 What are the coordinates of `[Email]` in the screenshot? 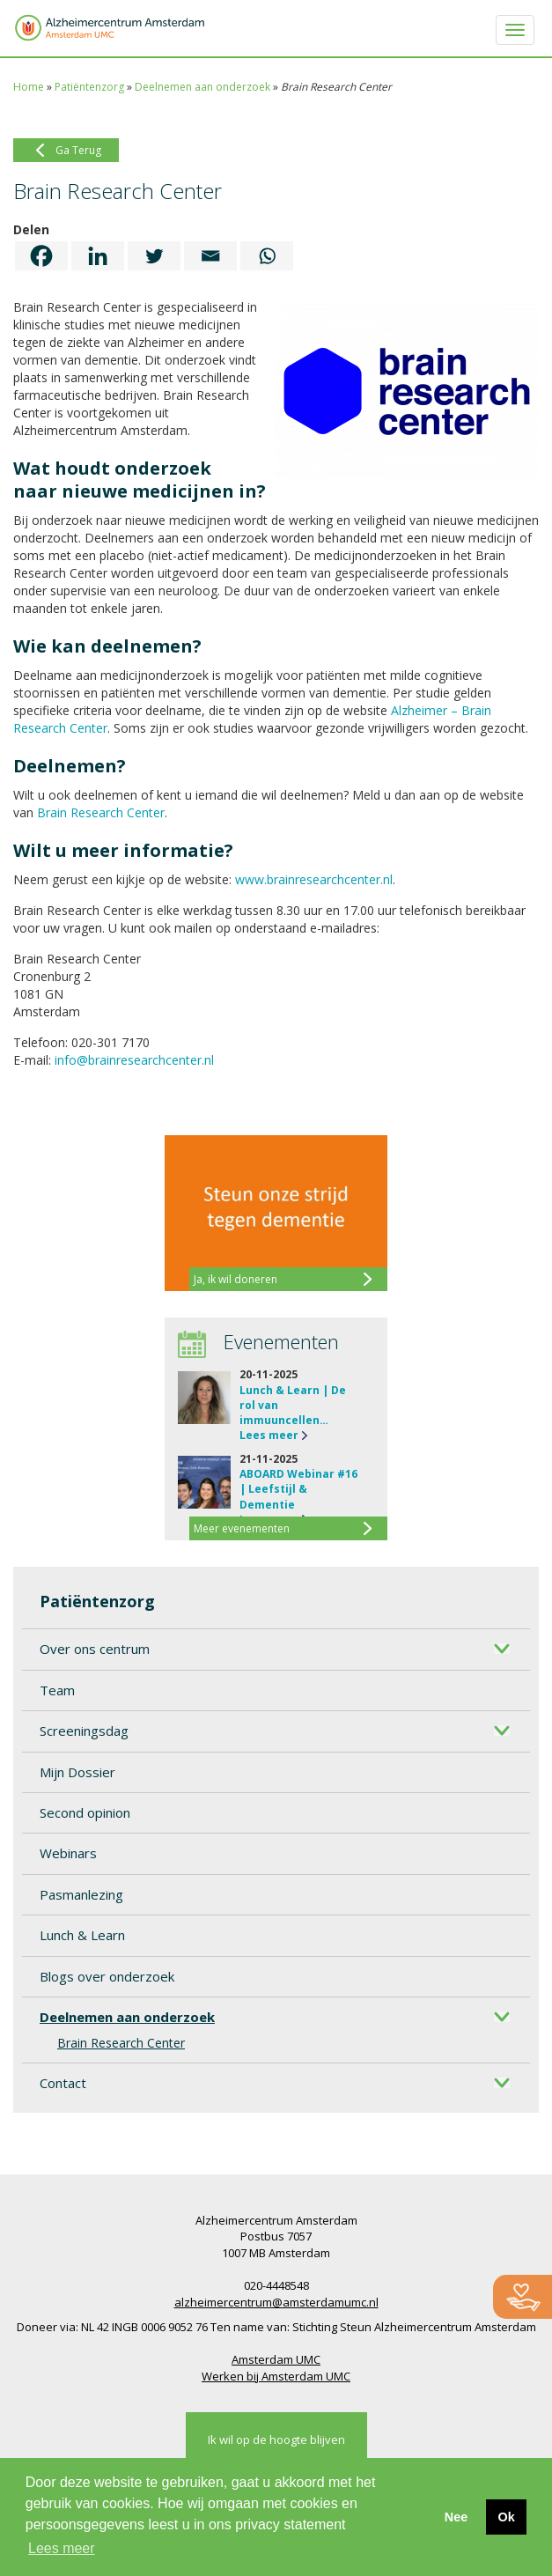 It's located at (210, 255).